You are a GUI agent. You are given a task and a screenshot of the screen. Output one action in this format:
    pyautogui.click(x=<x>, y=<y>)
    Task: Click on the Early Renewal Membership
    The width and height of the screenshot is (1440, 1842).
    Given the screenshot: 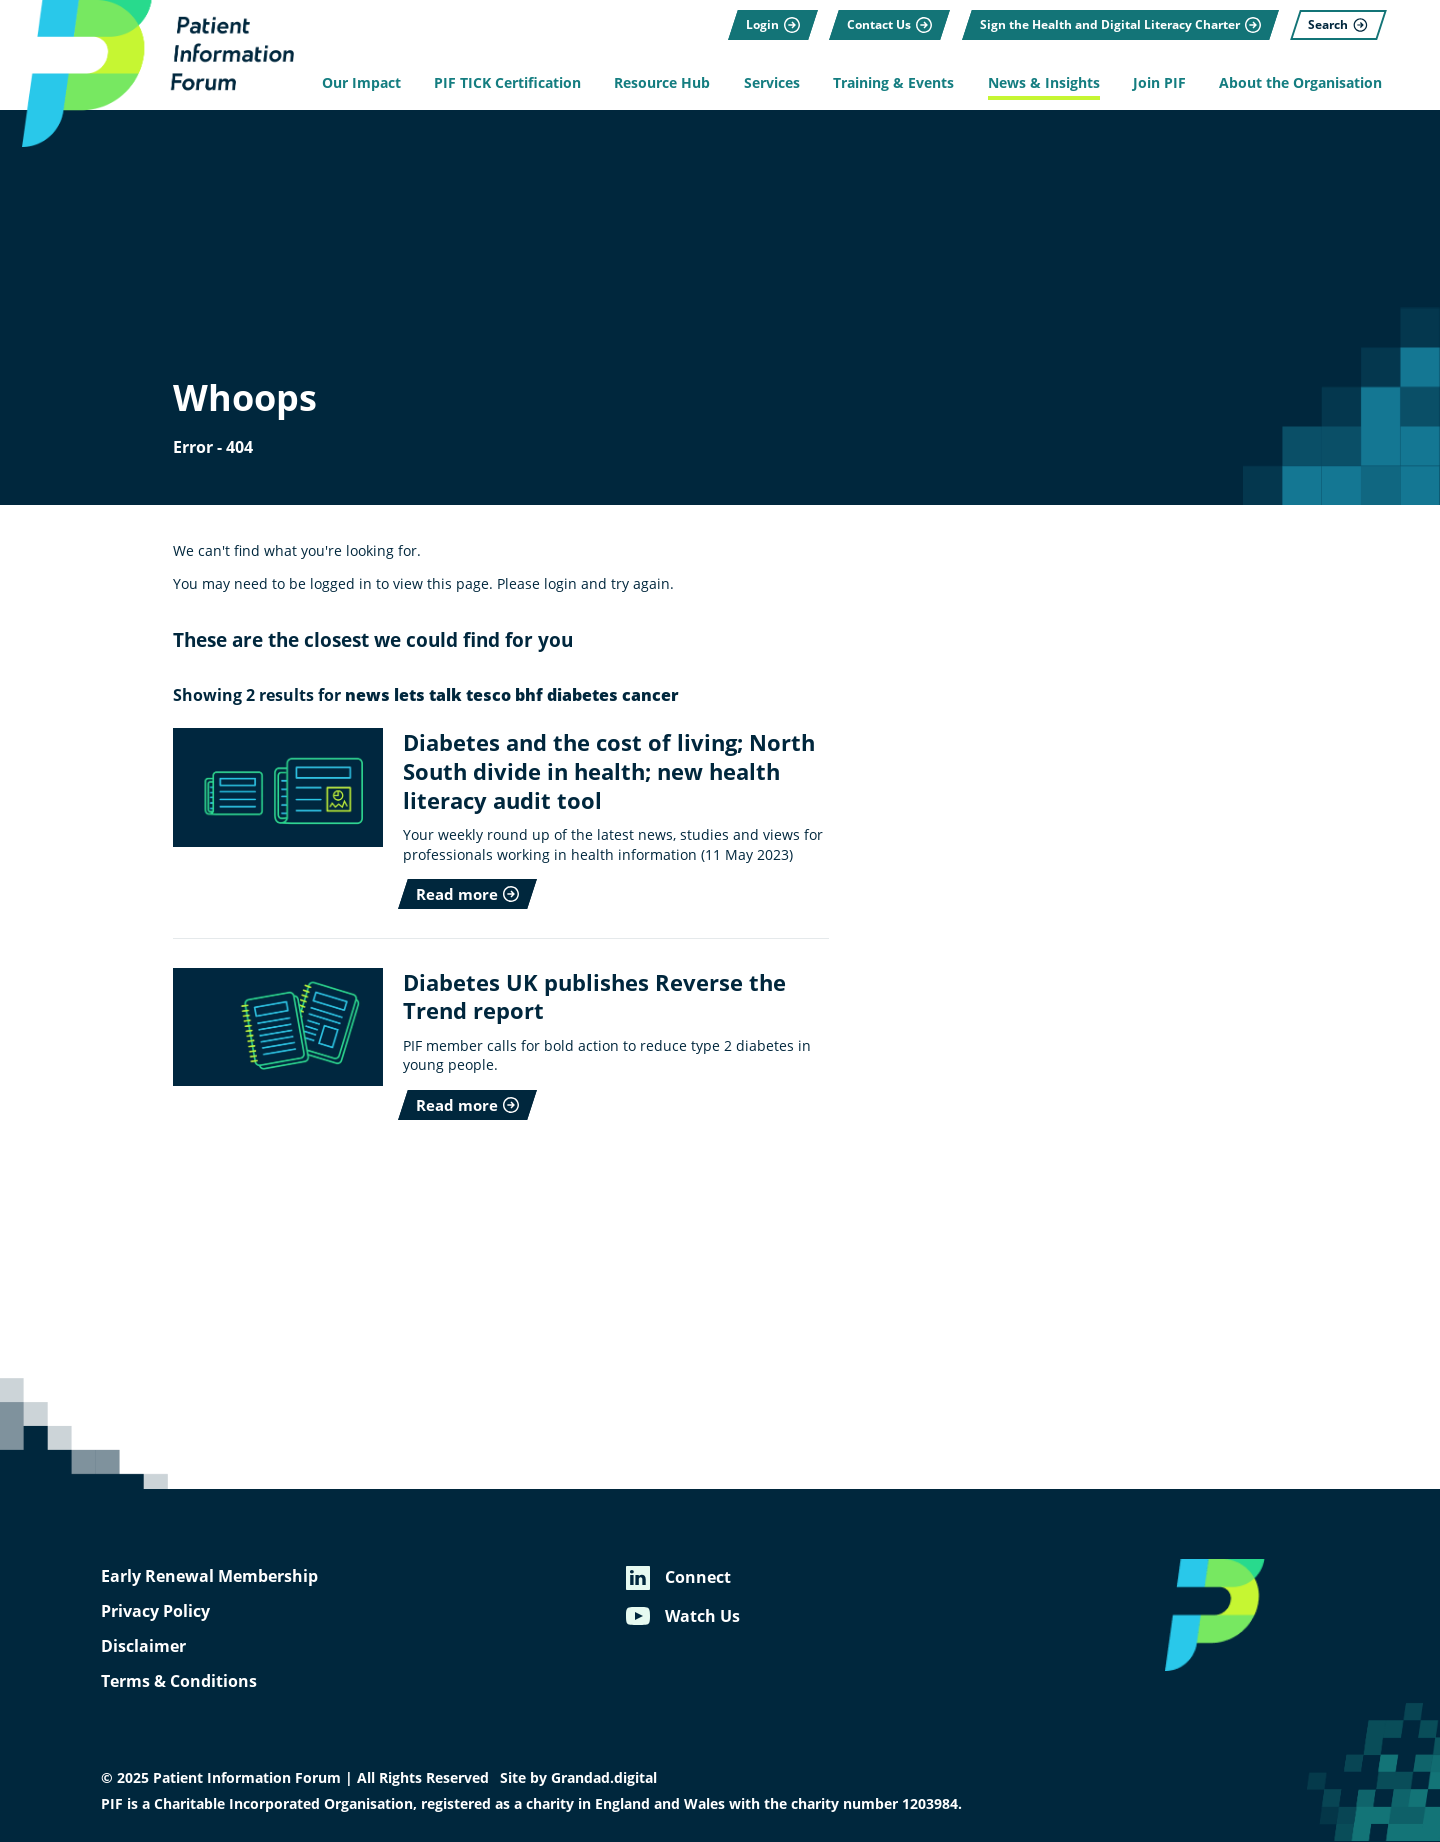 What is the action you would take?
    pyautogui.click(x=209, y=1576)
    